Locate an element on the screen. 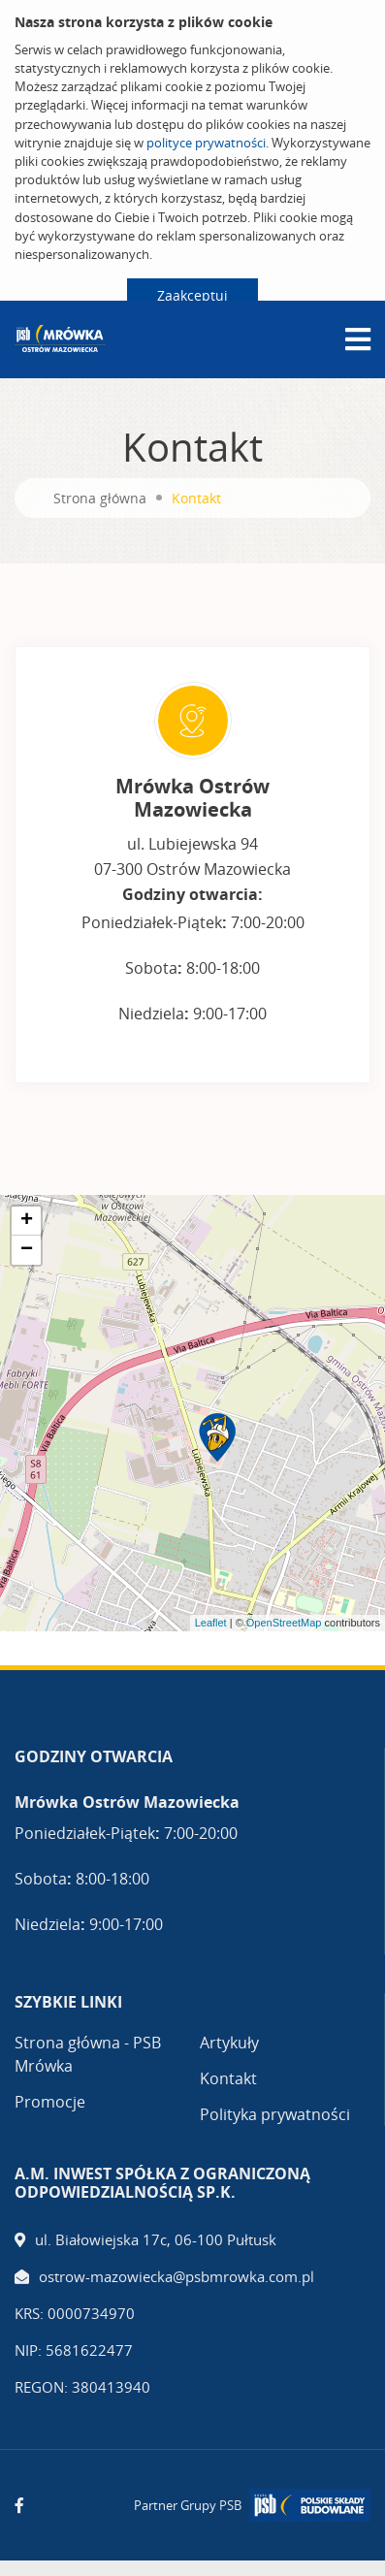  Partner Grupy PSB is located at coordinates (187, 2505).